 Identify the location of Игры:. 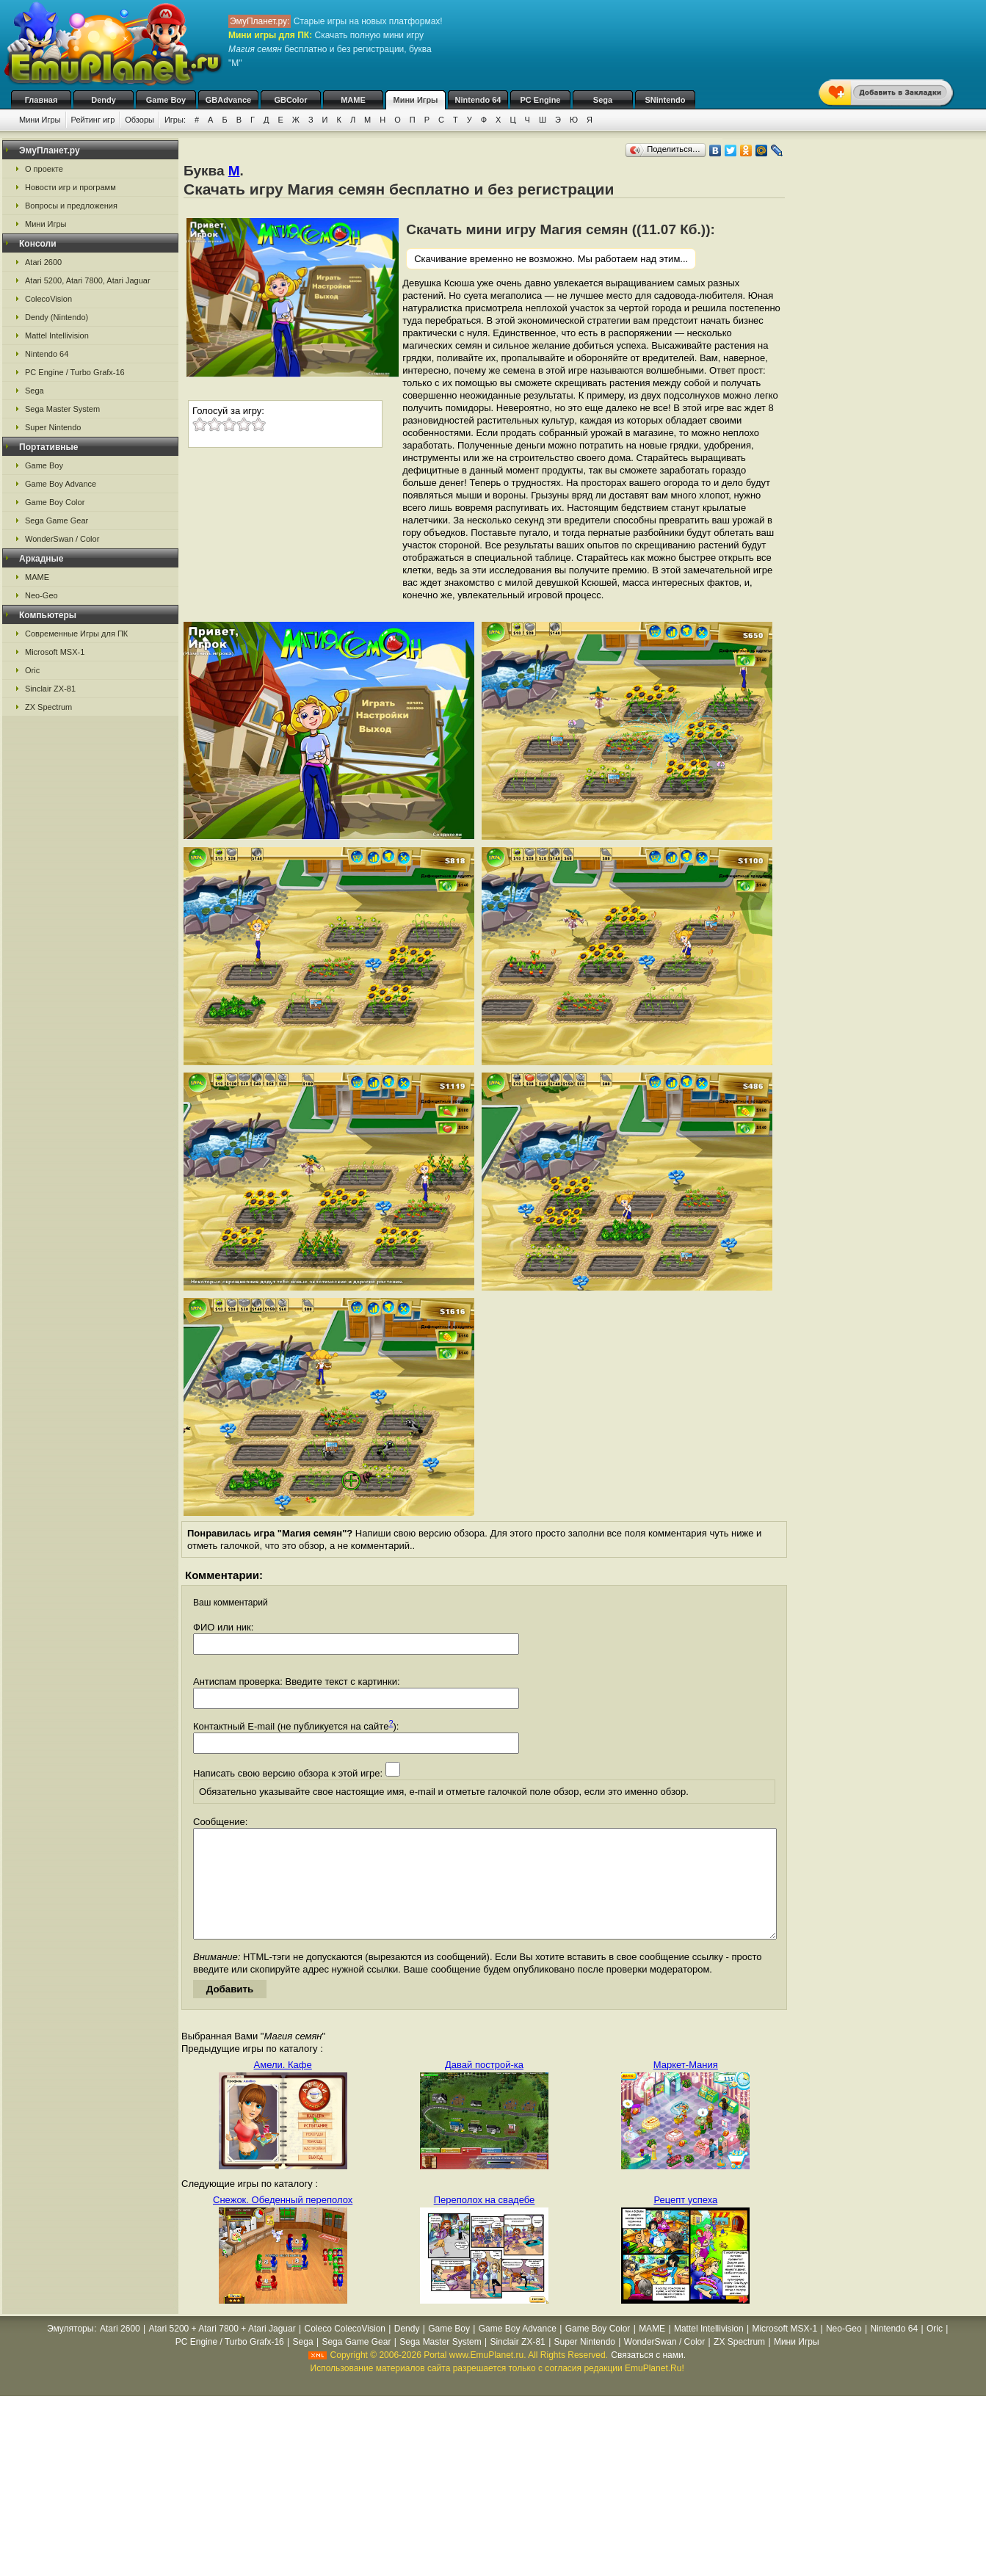
(175, 119).